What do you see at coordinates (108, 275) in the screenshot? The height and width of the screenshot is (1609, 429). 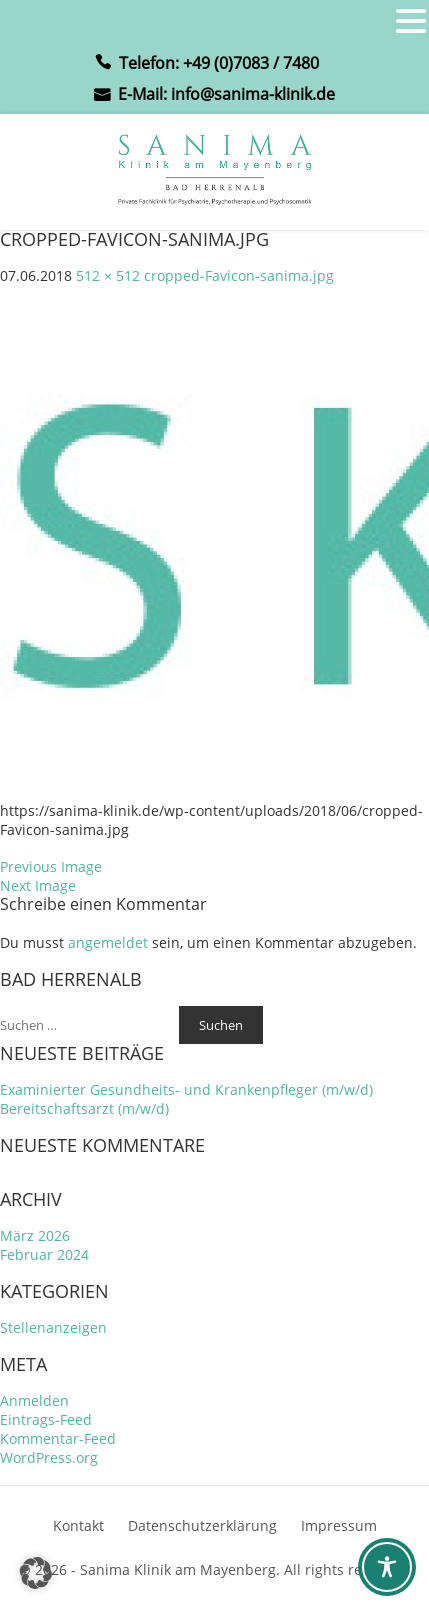 I see `512 × 512` at bounding box center [108, 275].